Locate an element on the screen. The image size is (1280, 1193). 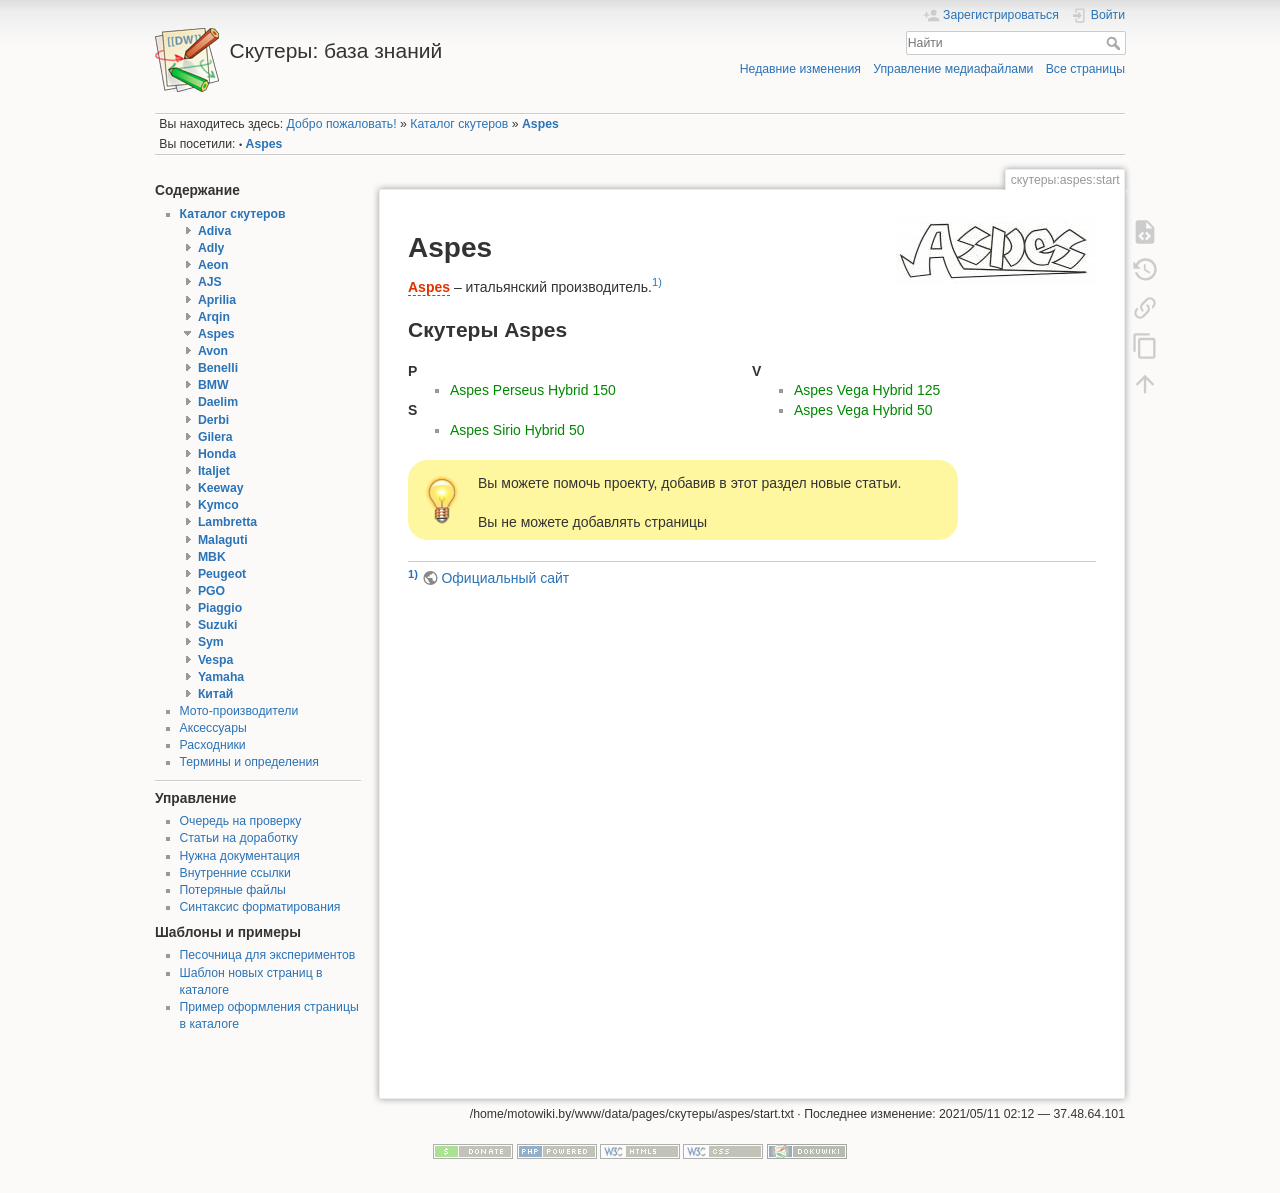
Adiva is located at coordinates (214, 231).